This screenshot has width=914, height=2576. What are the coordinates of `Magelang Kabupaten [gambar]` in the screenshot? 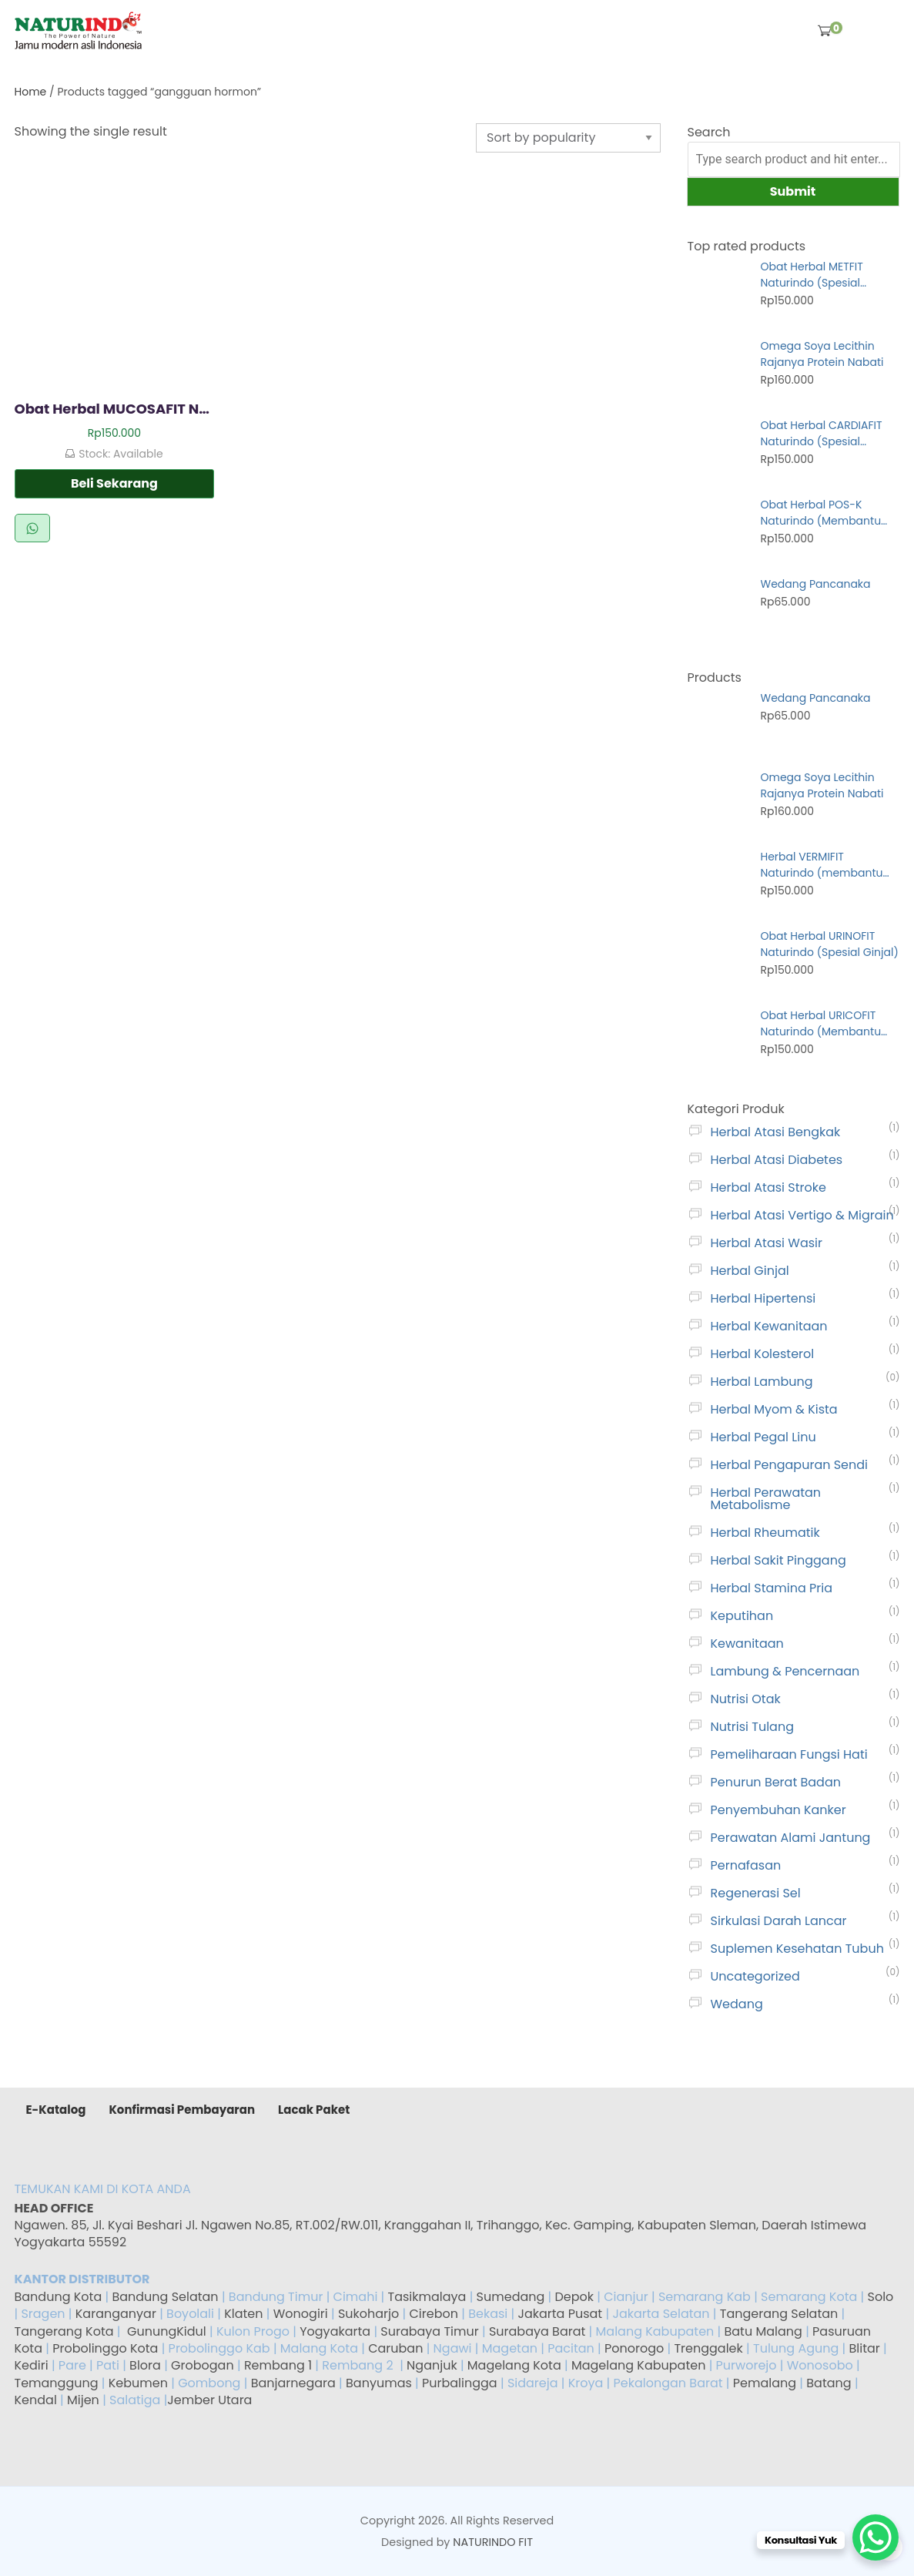 It's located at (638, 2365).